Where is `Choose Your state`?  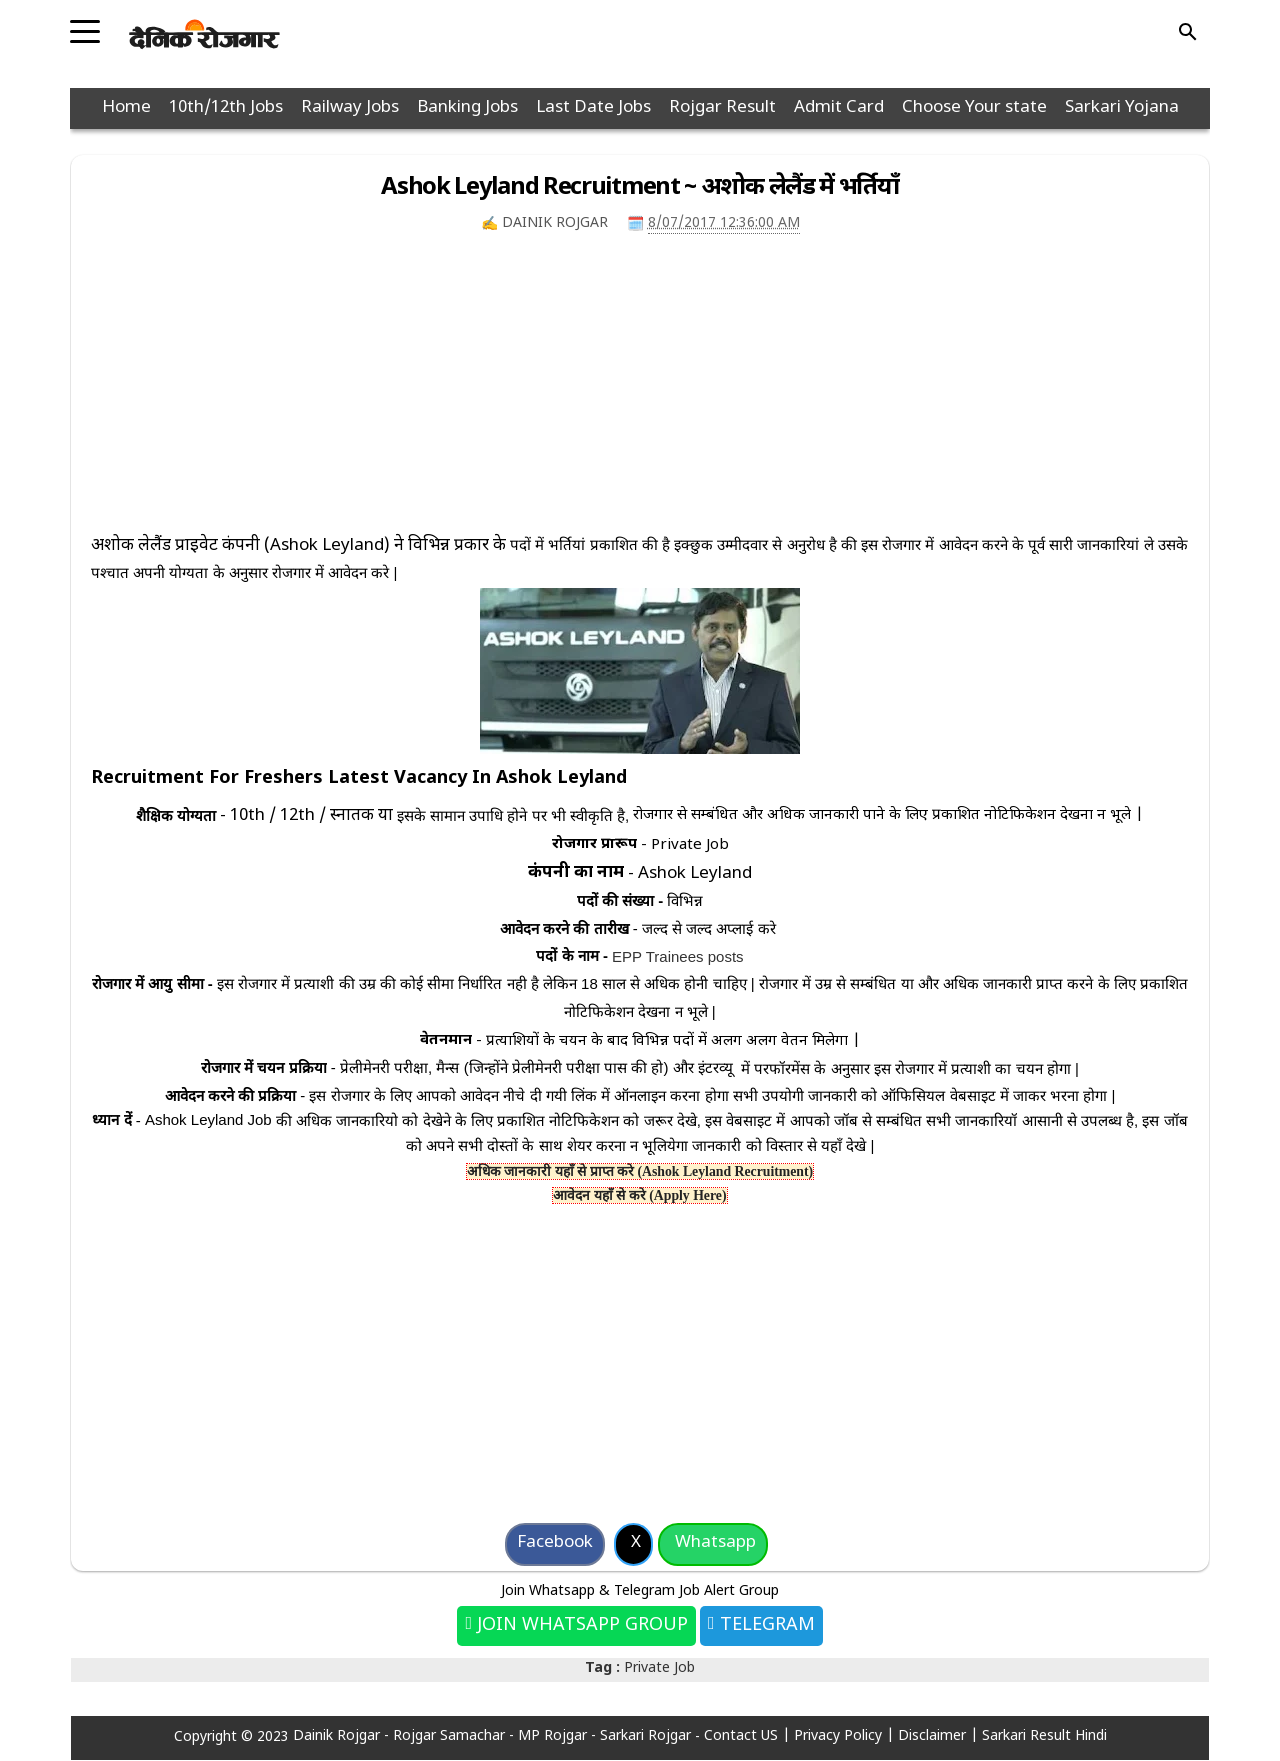
Choose Your state is located at coordinates (974, 108).